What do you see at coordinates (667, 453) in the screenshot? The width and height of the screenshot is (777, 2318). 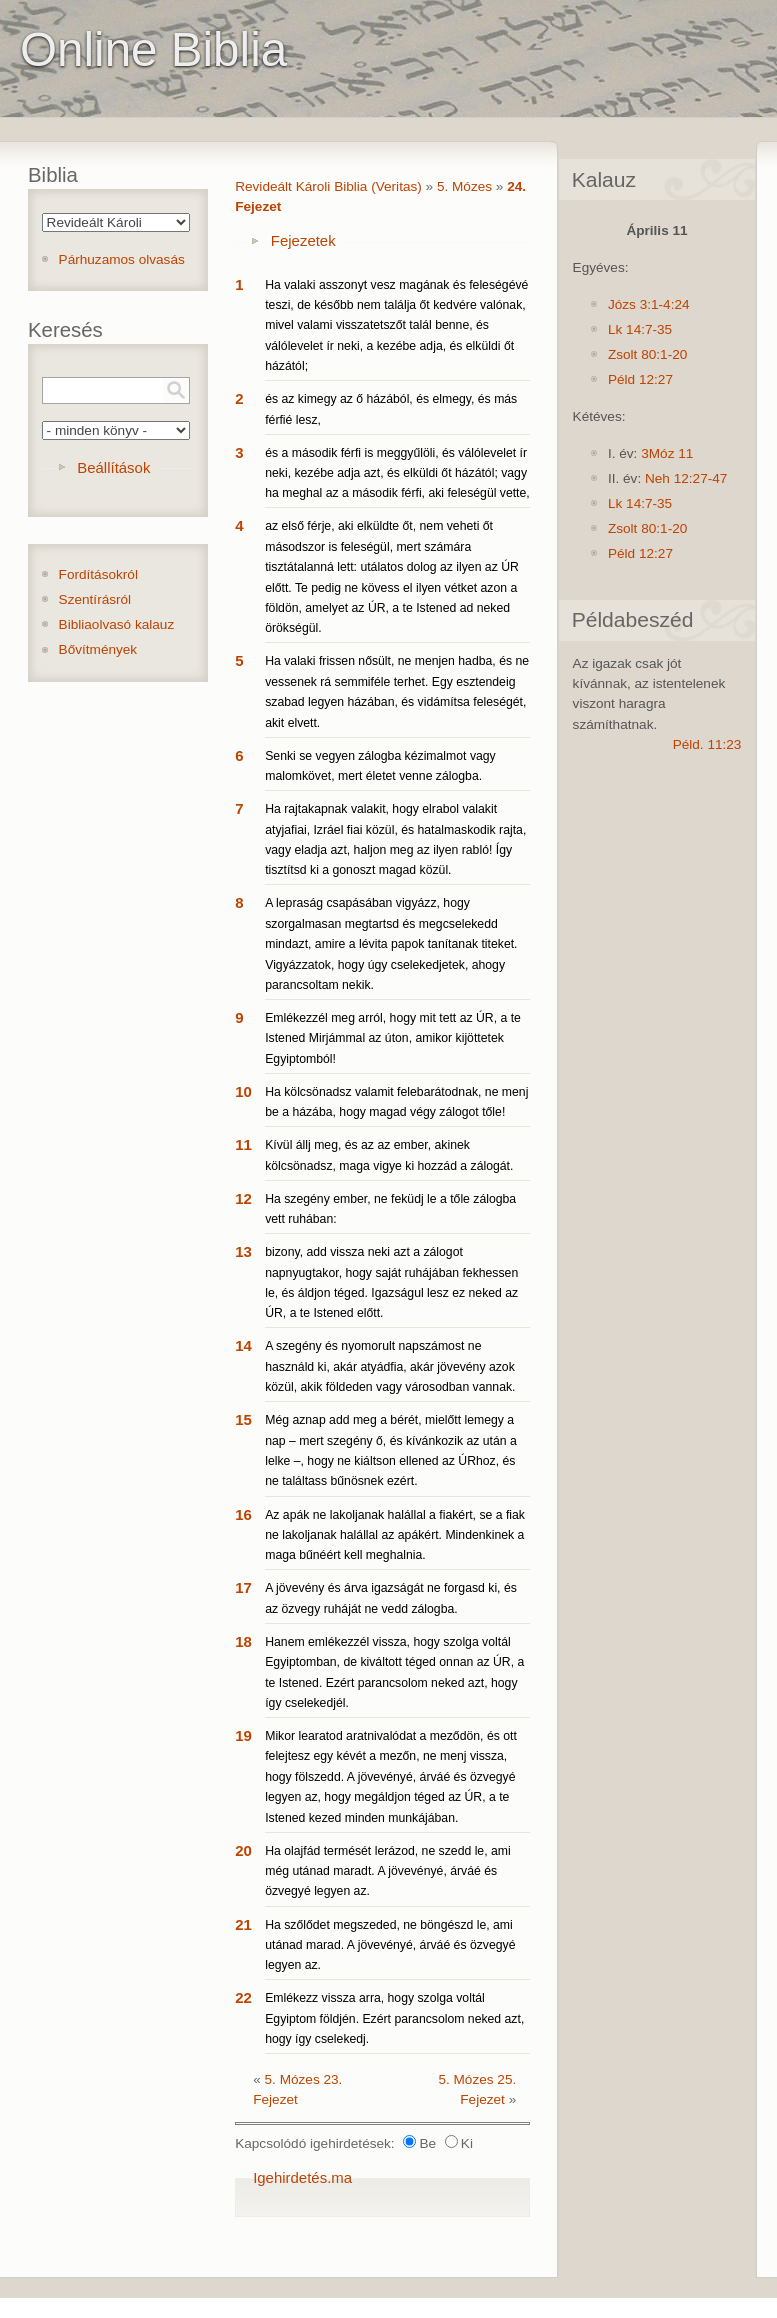 I see `3Móz 11` at bounding box center [667, 453].